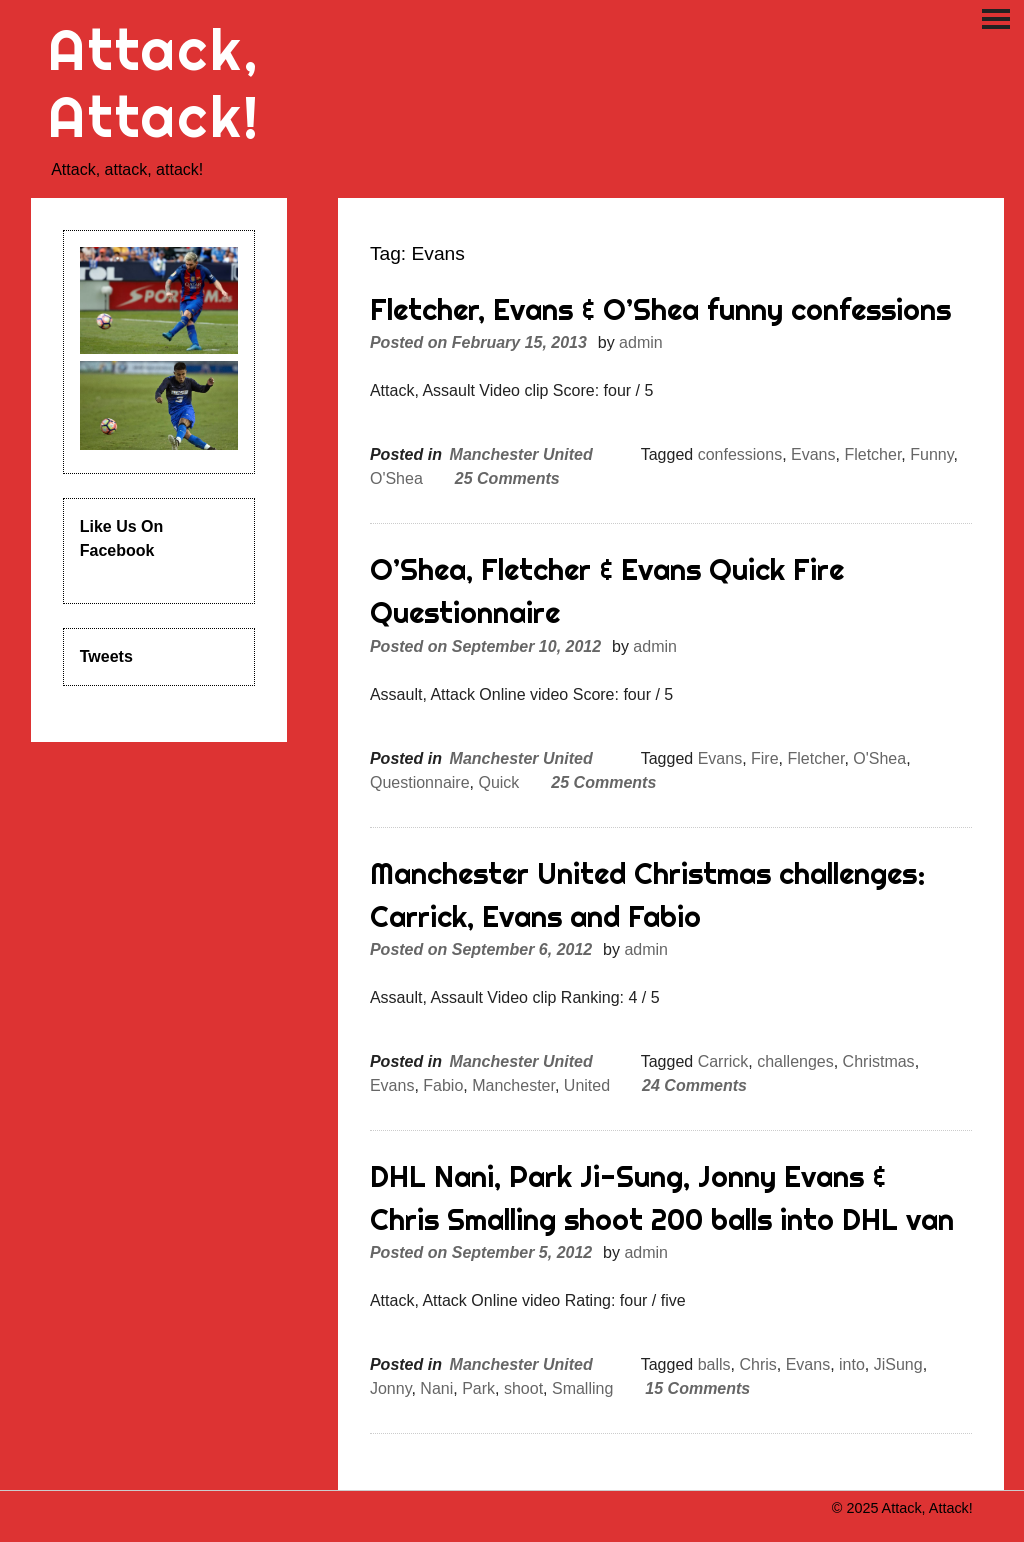  Describe the element at coordinates (443, 1085) in the screenshot. I see `Fabio` at that location.